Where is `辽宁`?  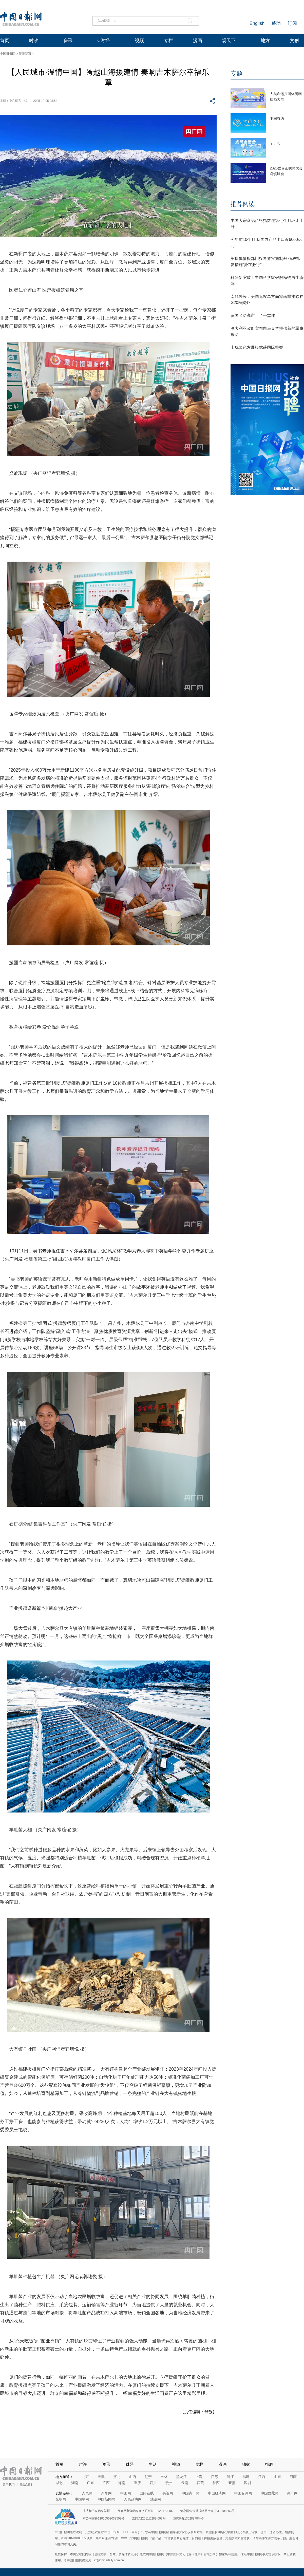
辽宁 is located at coordinates (148, 2477).